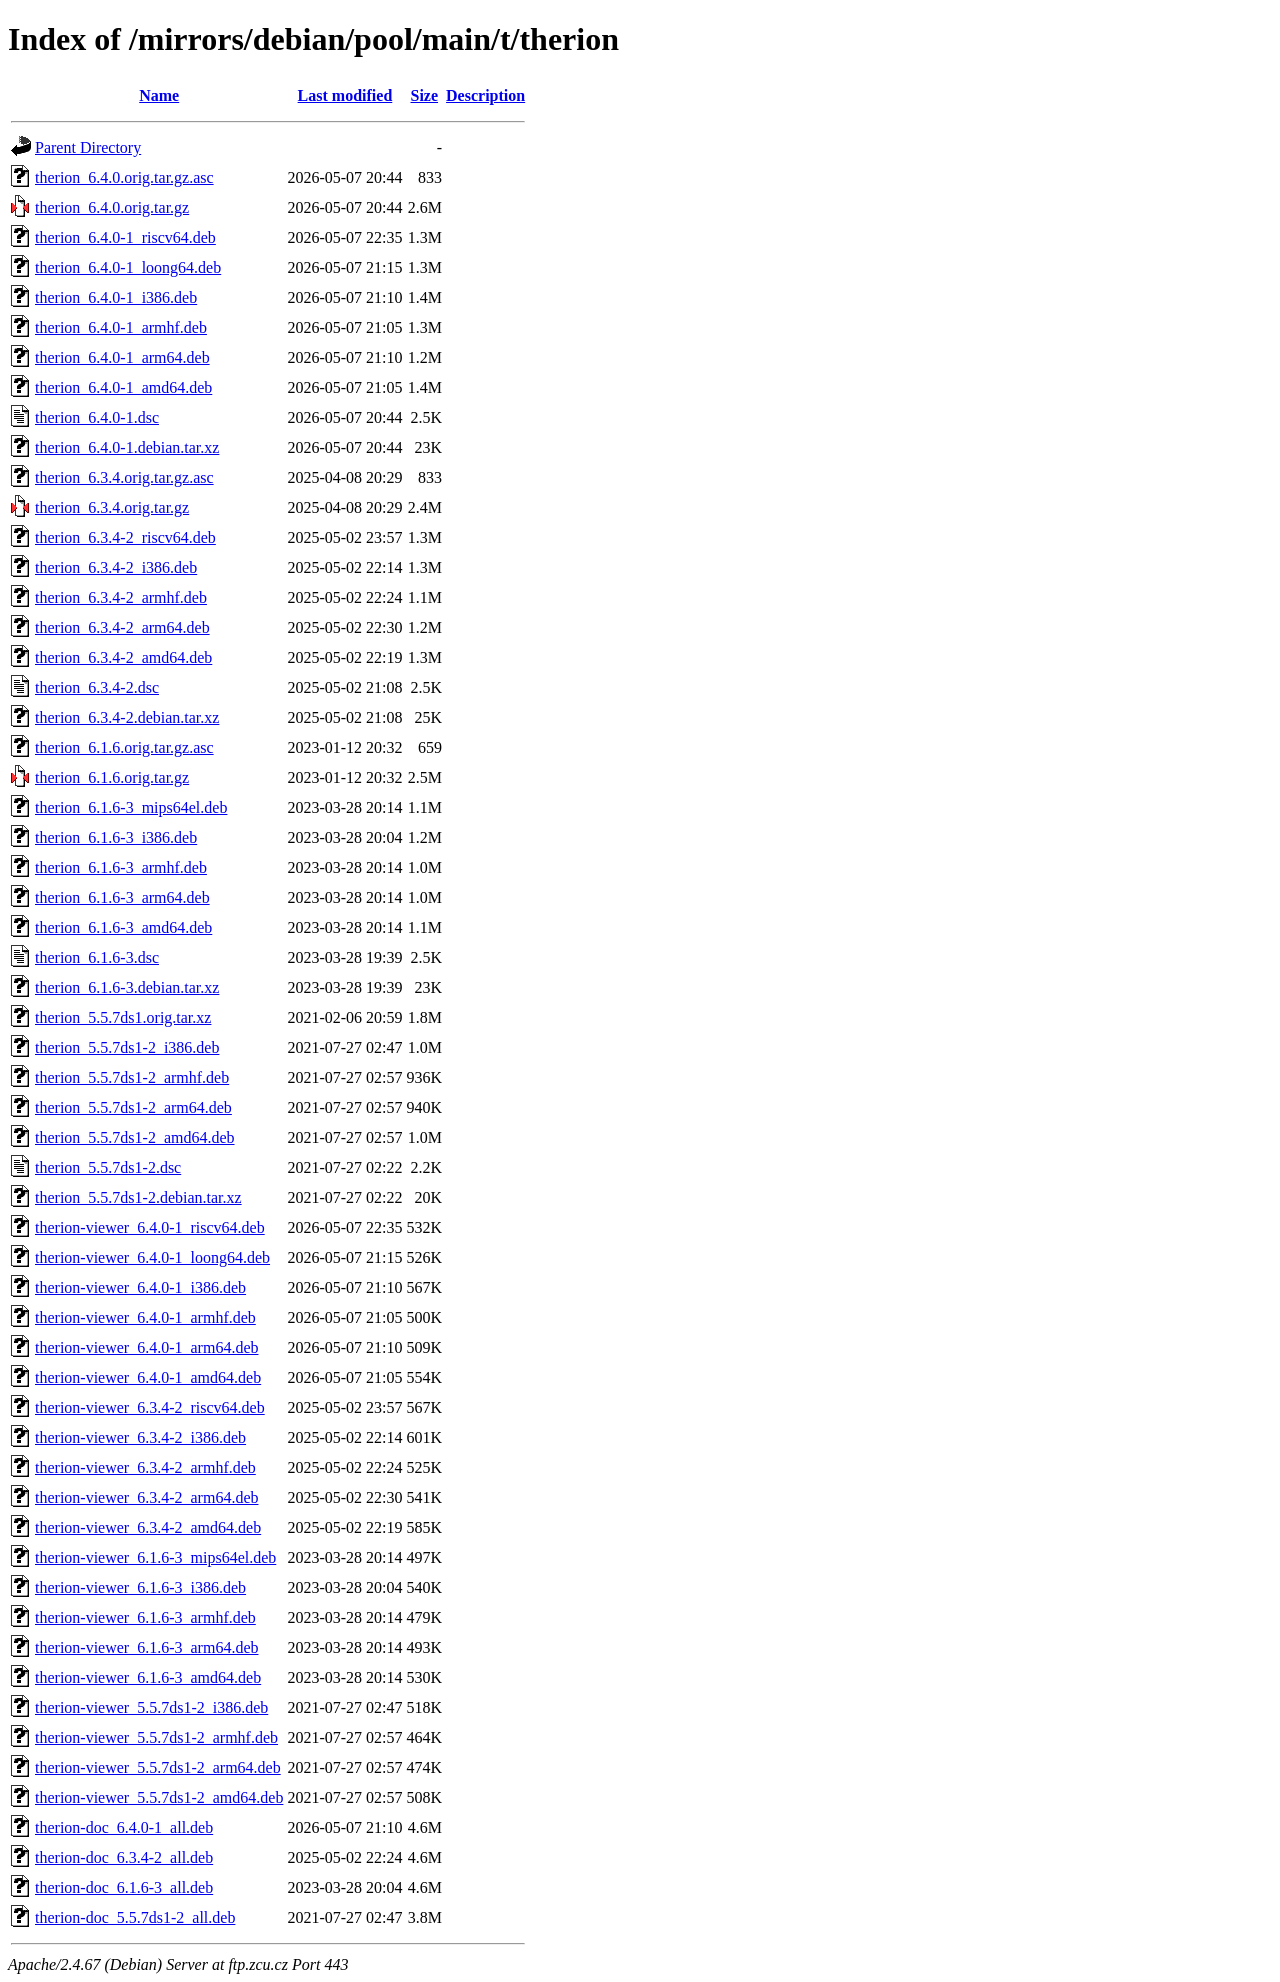 The width and height of the screenshot is (1280, 1982). What do you see at coordinates (112, 507) in the screenshot?
I see `therion_6.3.4.orig.tar.gz` at bounding box center [112, 507].